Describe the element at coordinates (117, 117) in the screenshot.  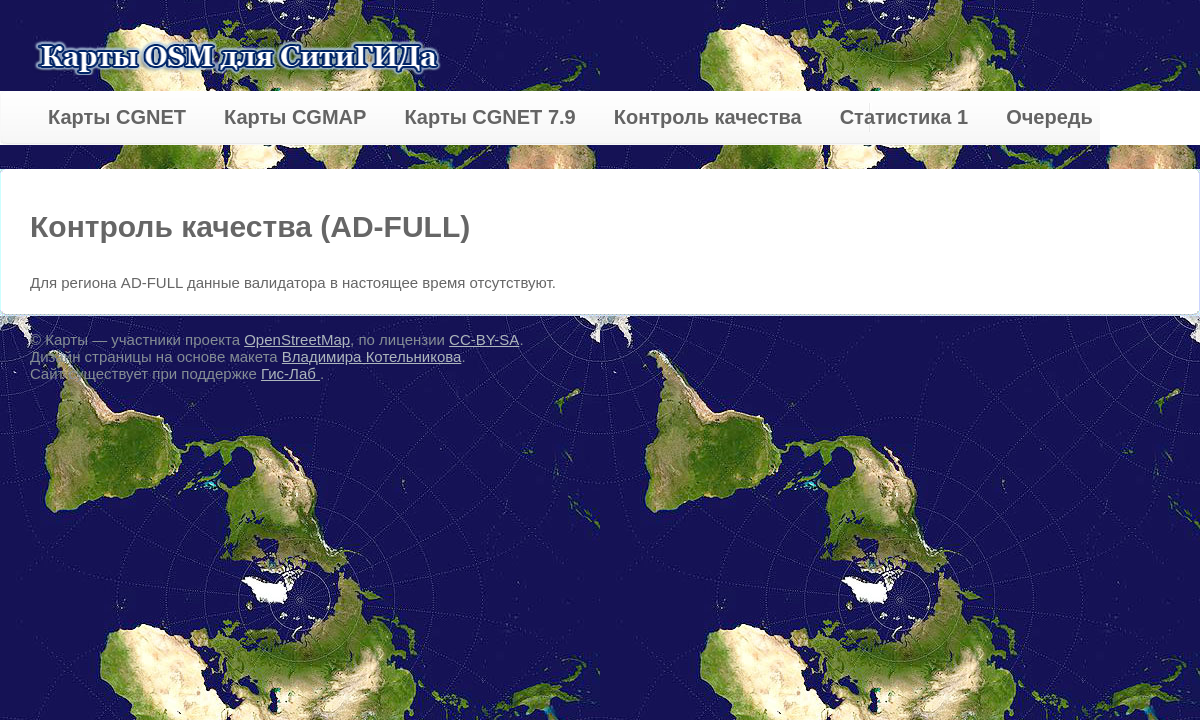
I see `Карты CGNET` at that location.